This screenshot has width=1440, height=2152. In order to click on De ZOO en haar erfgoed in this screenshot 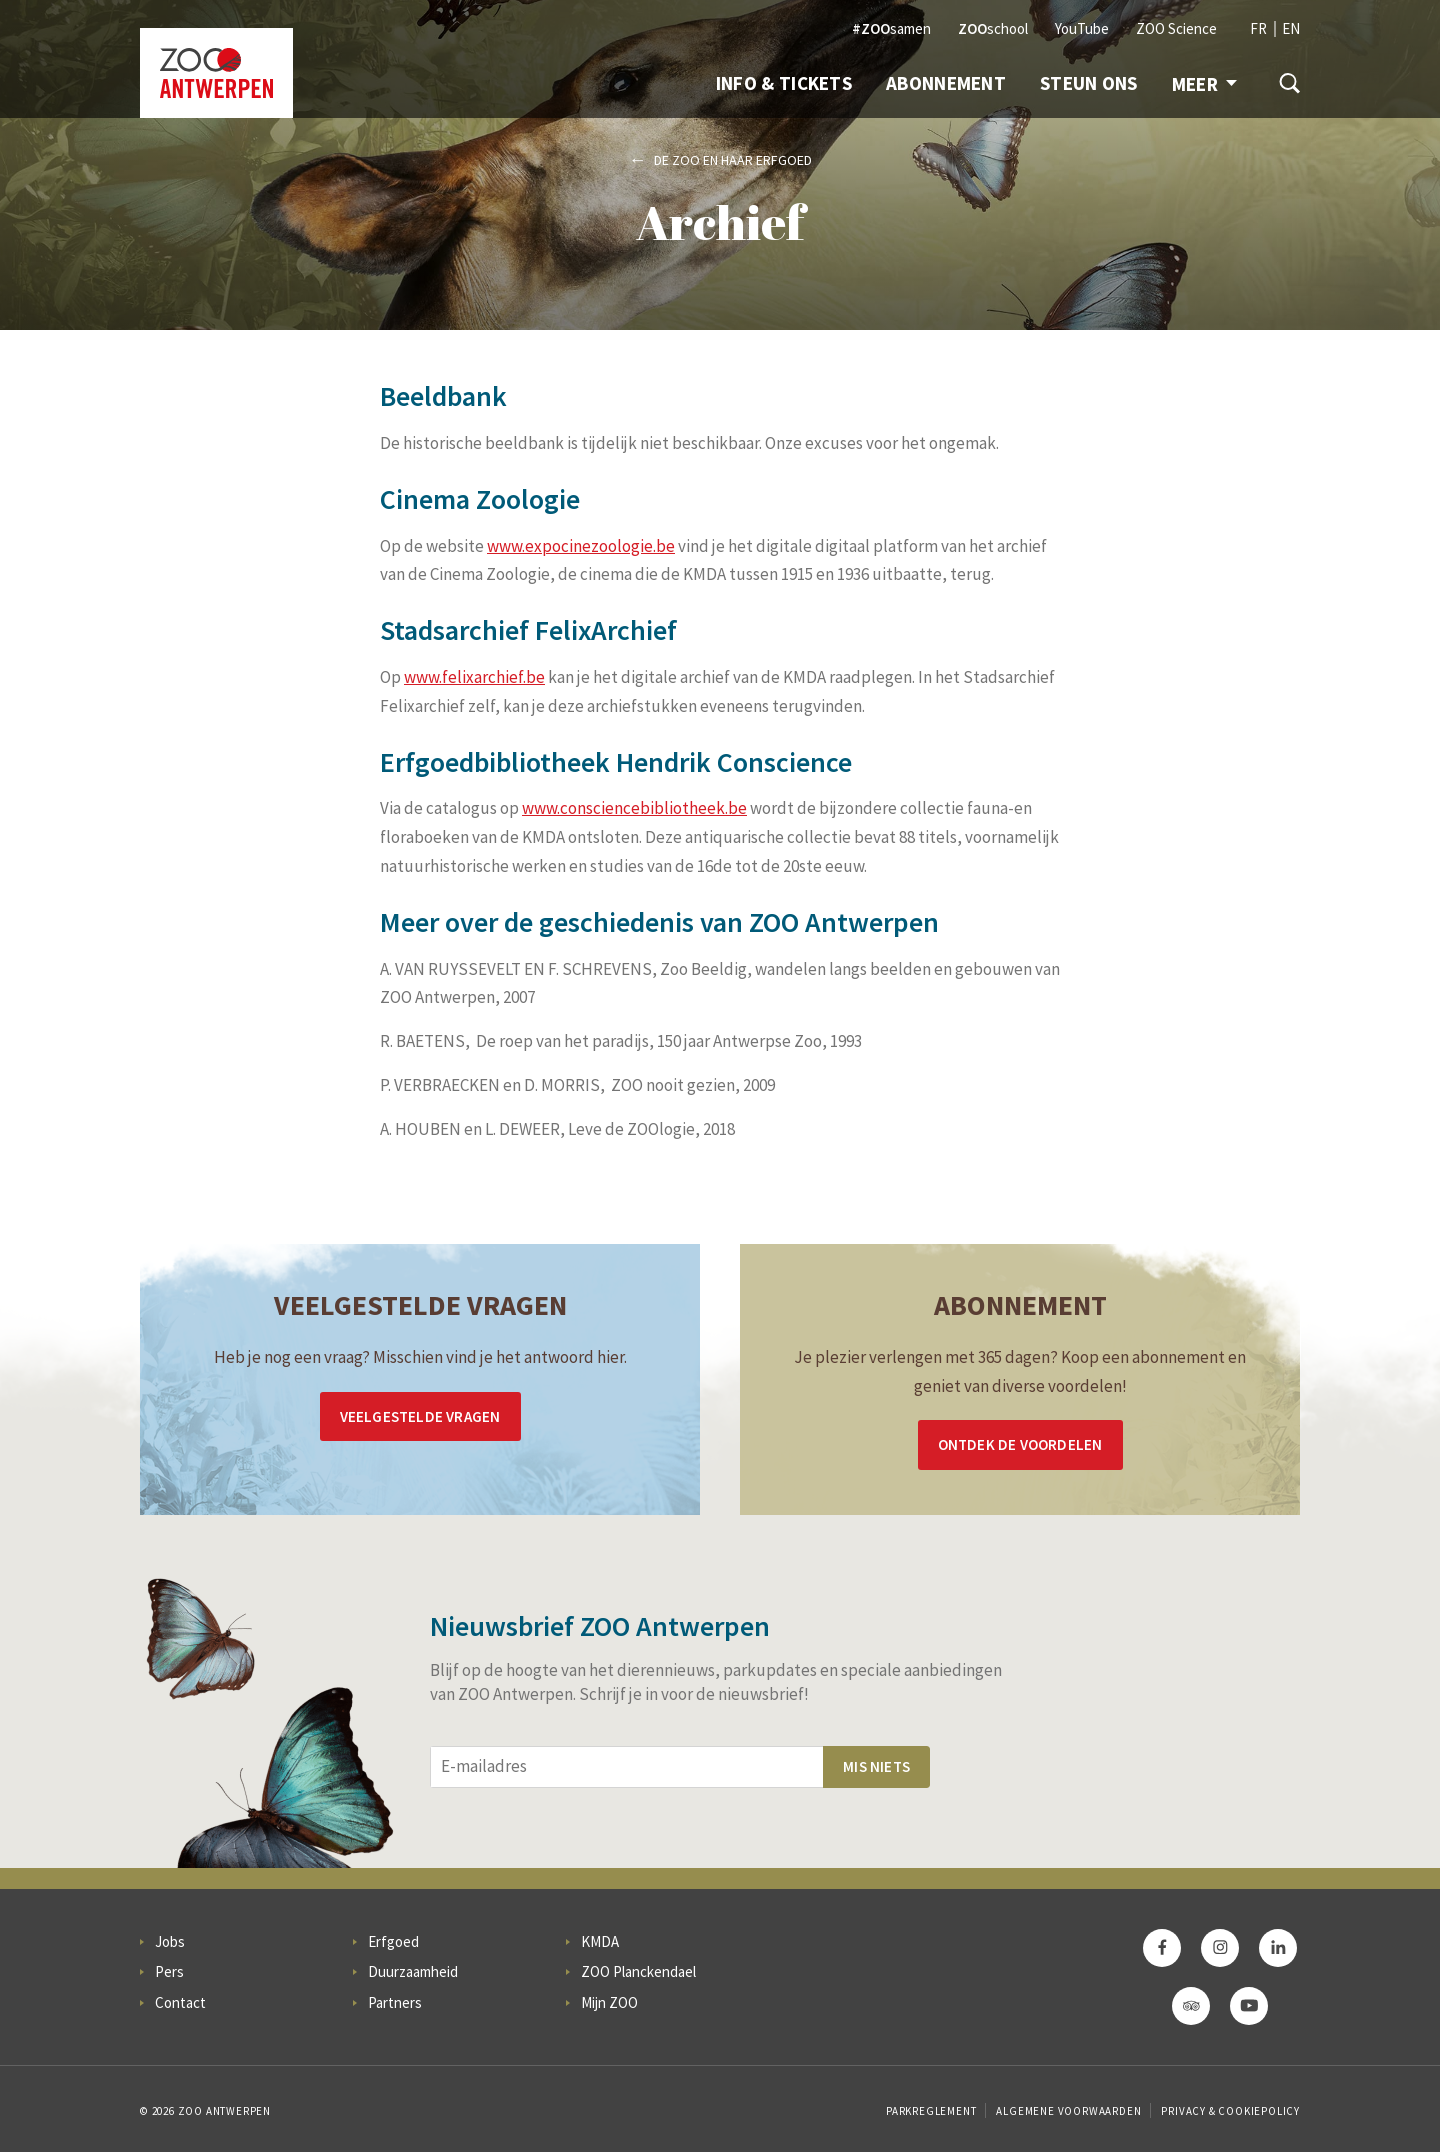, I will do `click(733, 160)`.